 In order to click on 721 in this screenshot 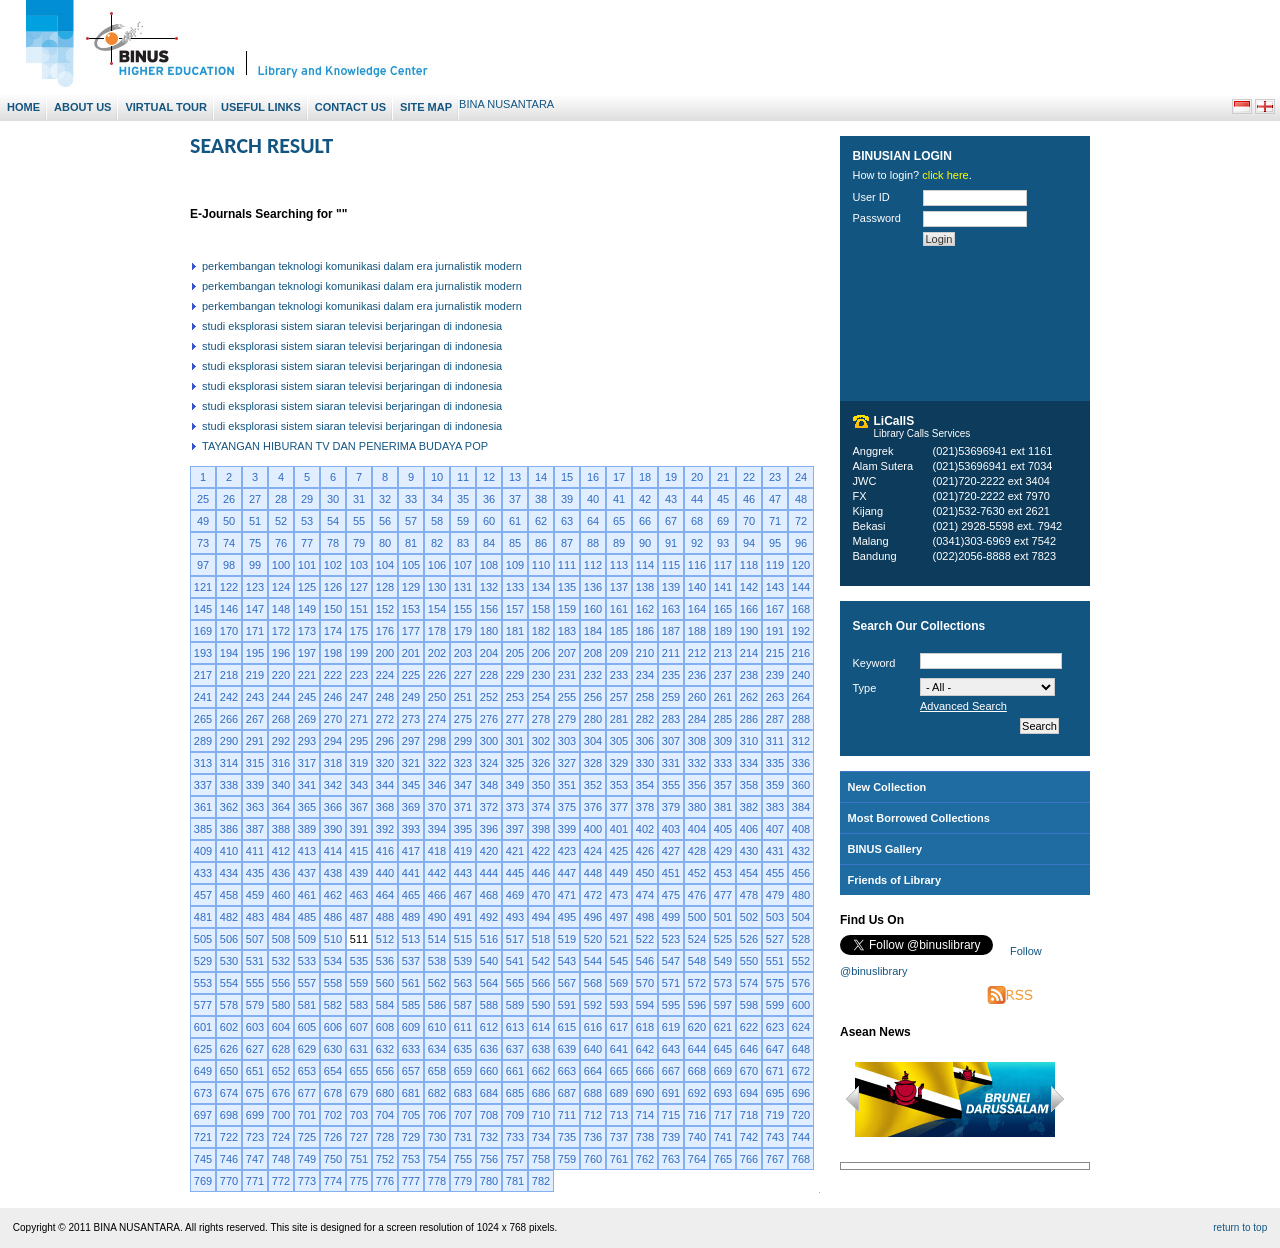, I will do `click(203, 1137)`.